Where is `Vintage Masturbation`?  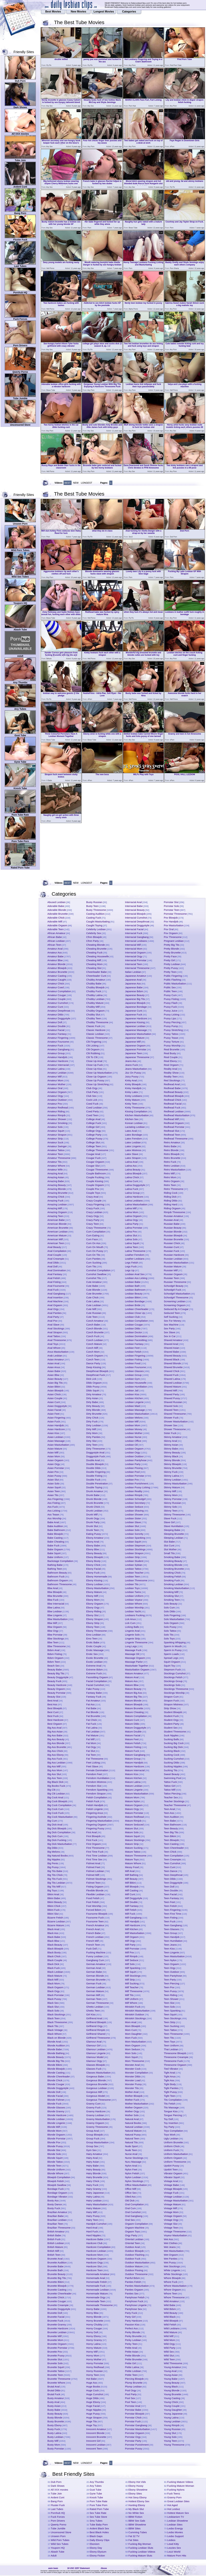
Vintage Masturbation is located at coordinates (176, 2200).